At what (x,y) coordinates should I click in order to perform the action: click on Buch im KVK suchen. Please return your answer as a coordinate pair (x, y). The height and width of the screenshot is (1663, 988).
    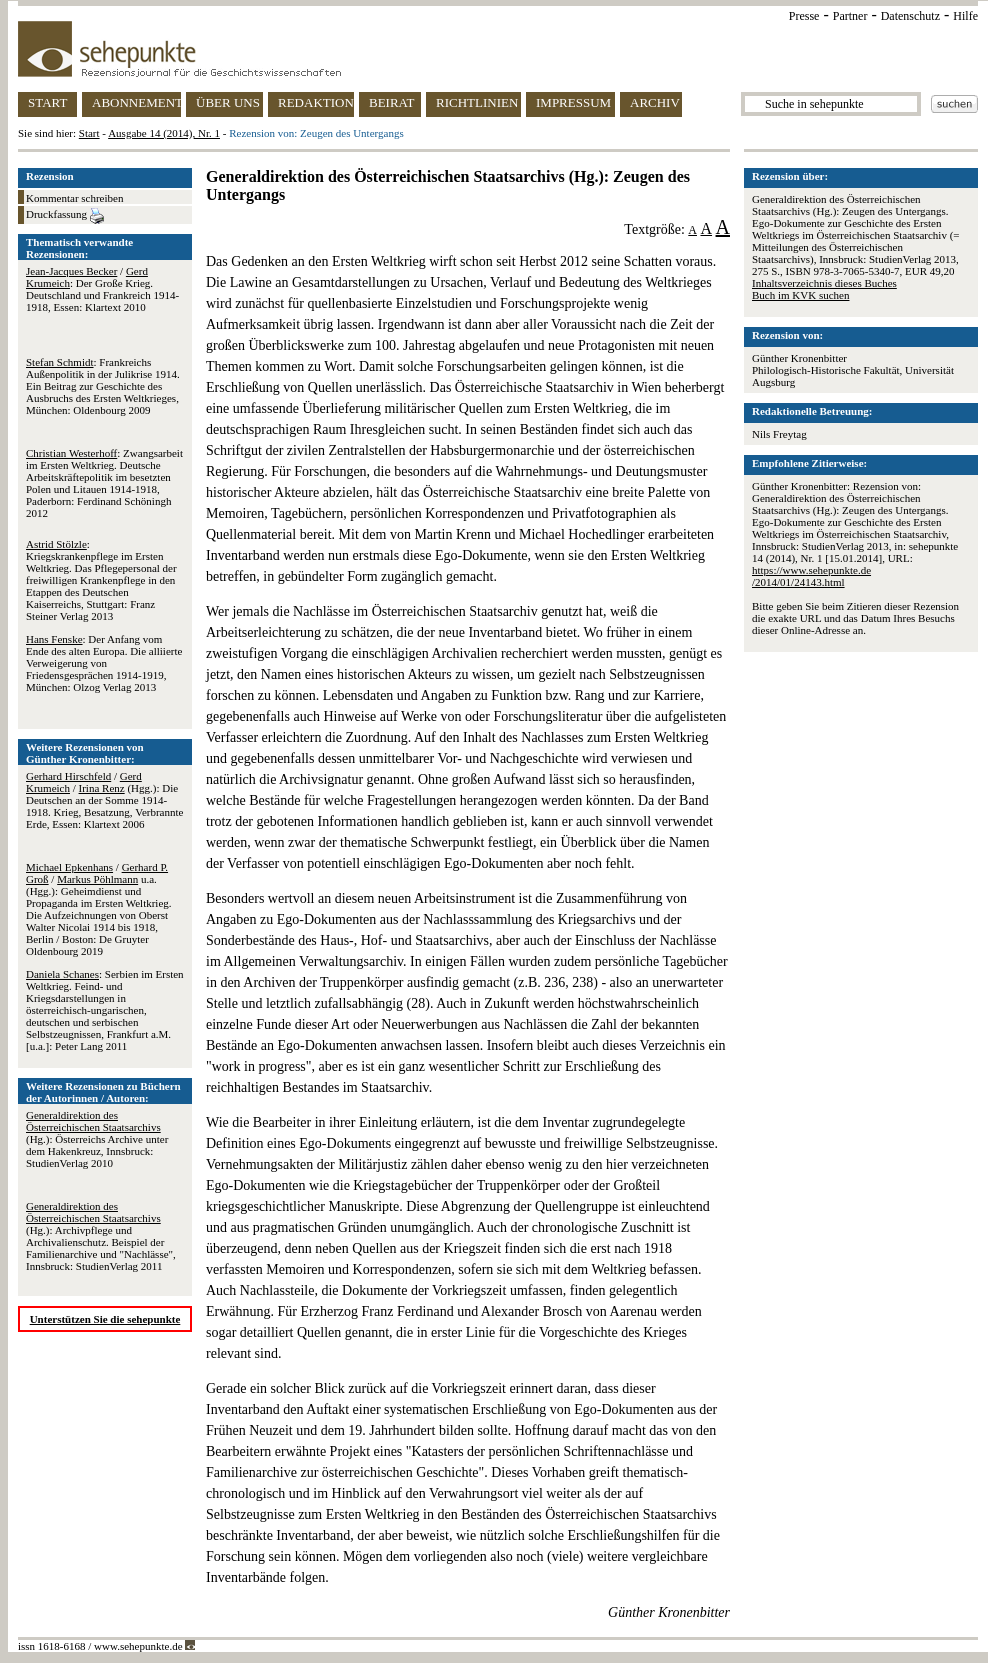
    Looking at the image, I should click on (800, 295).